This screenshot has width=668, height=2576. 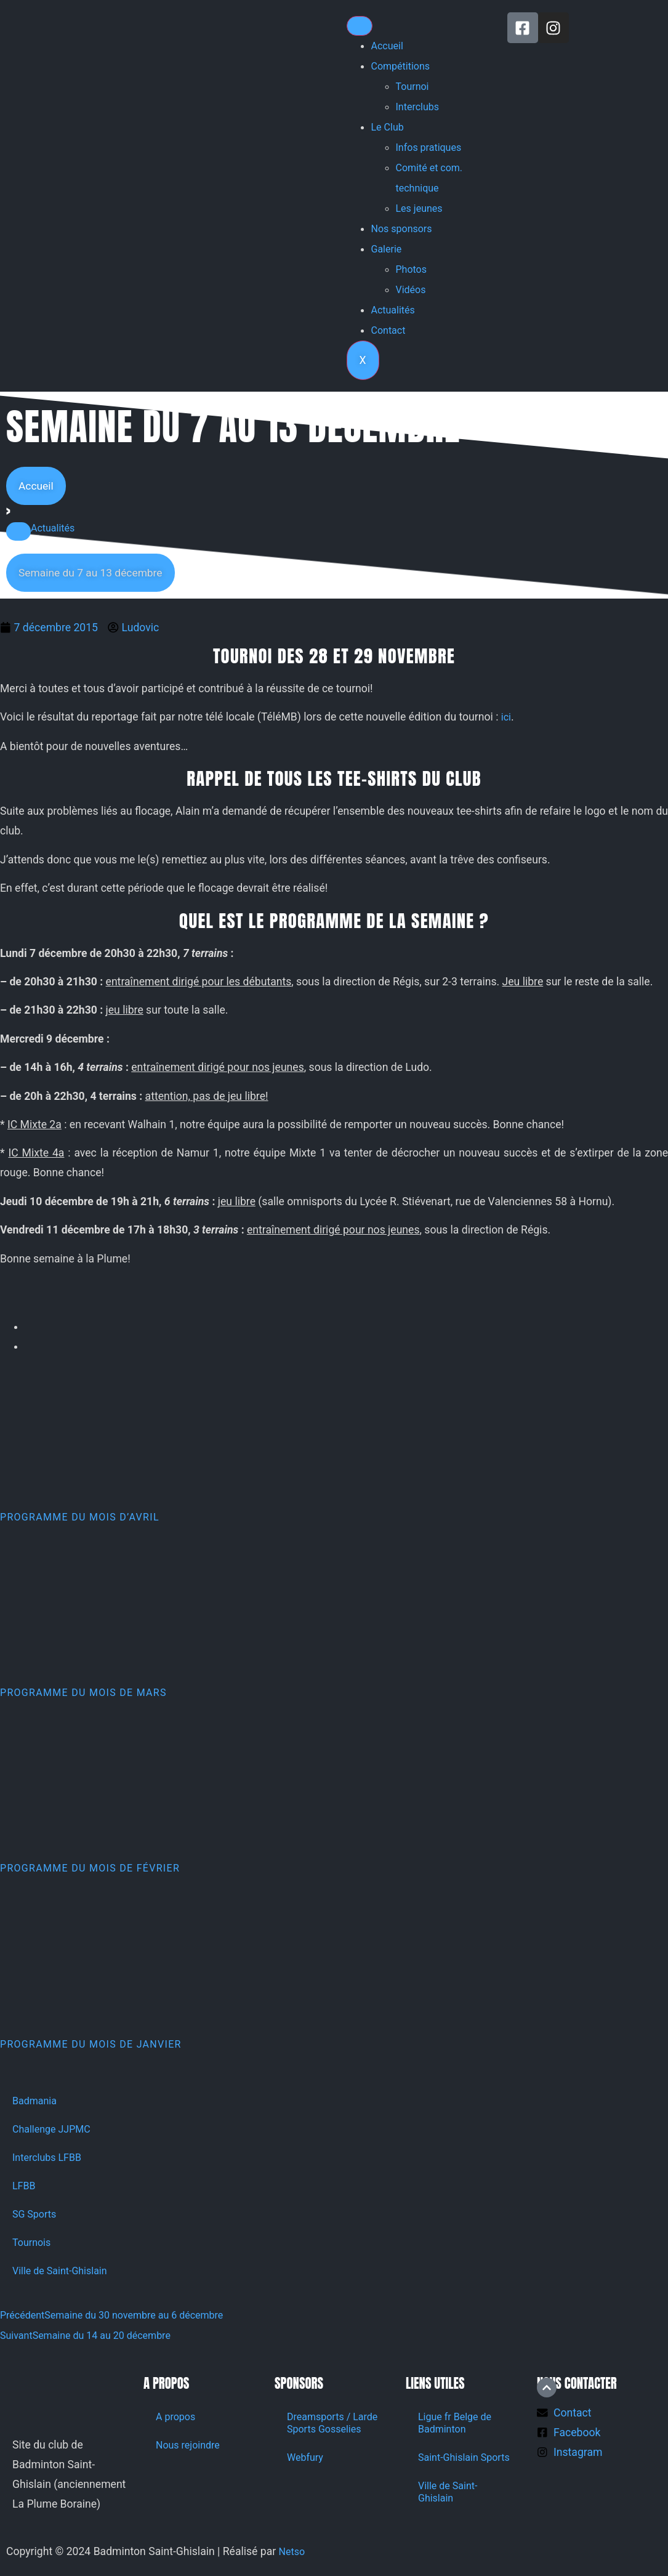 What do you see at coordinates (34, 2214) in the screenshot?
I see `SG Sports` at bounding box center [34, 2214].